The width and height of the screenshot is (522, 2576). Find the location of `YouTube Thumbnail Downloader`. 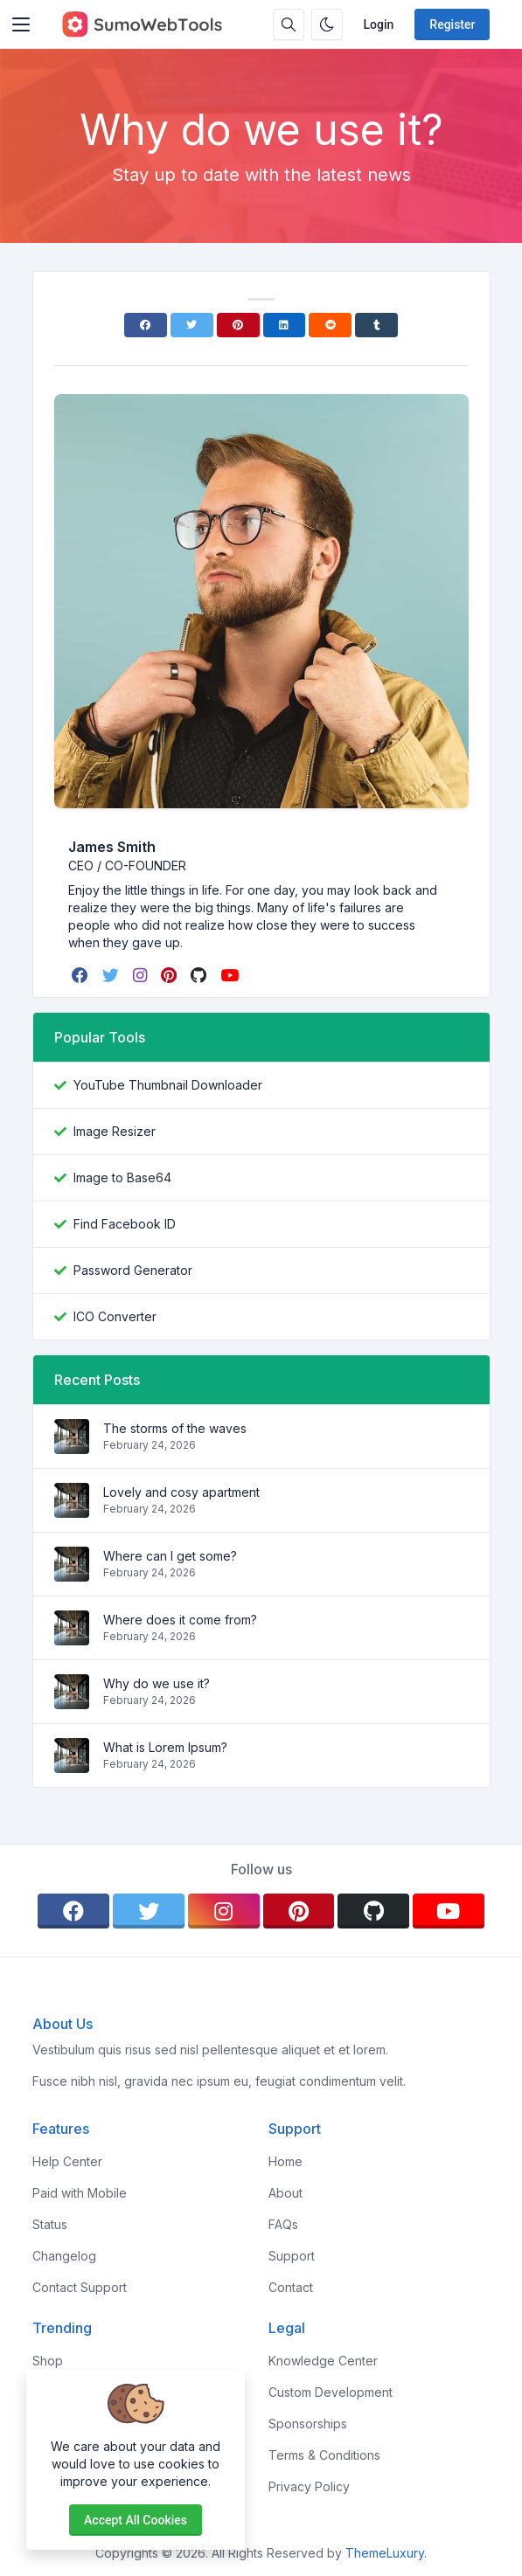

YouTube Thumbnail Downloader is located at coordinates (167, 1084).